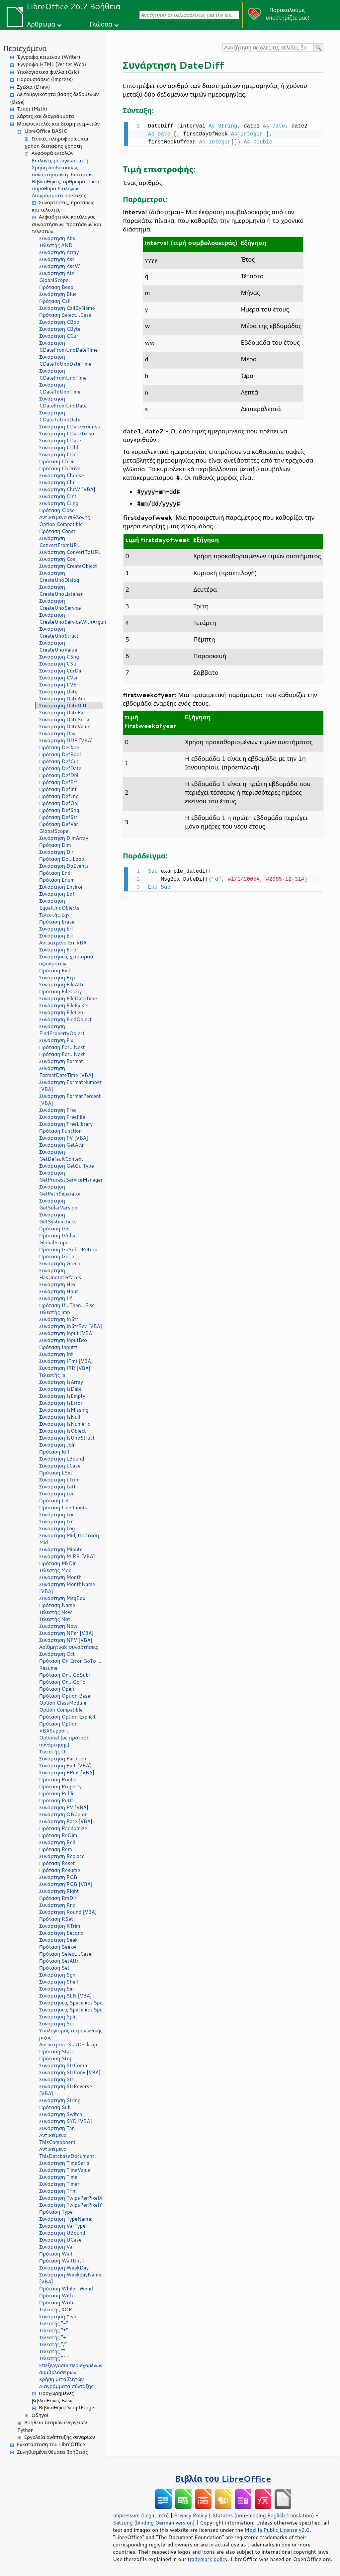 Image resolution: width=340 pixels, height=2576 pixels. I want to click on Συνάρτηση Replace, so click(62, 1856).